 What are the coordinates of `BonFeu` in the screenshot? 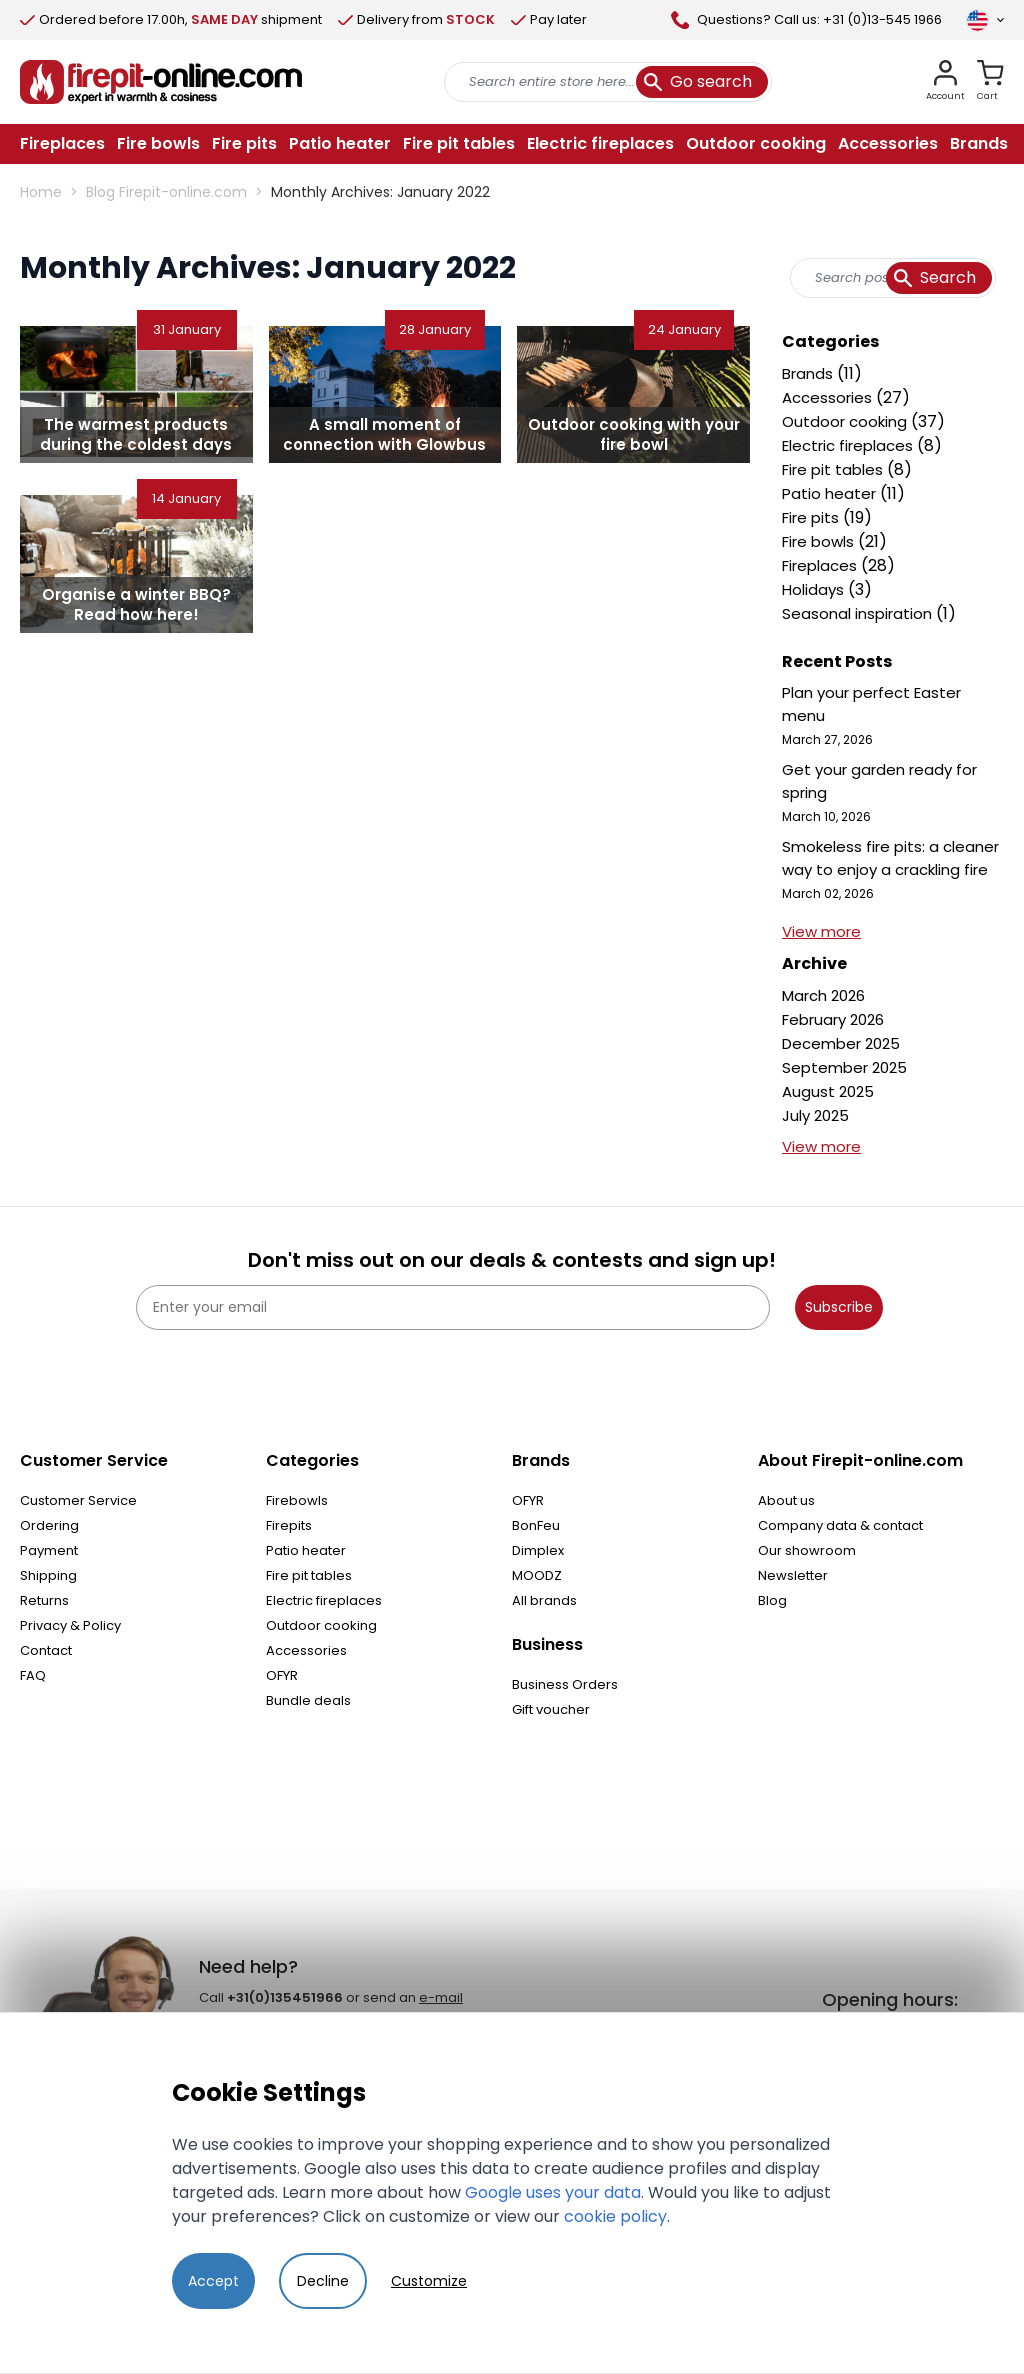 It's located at (536, 1525).